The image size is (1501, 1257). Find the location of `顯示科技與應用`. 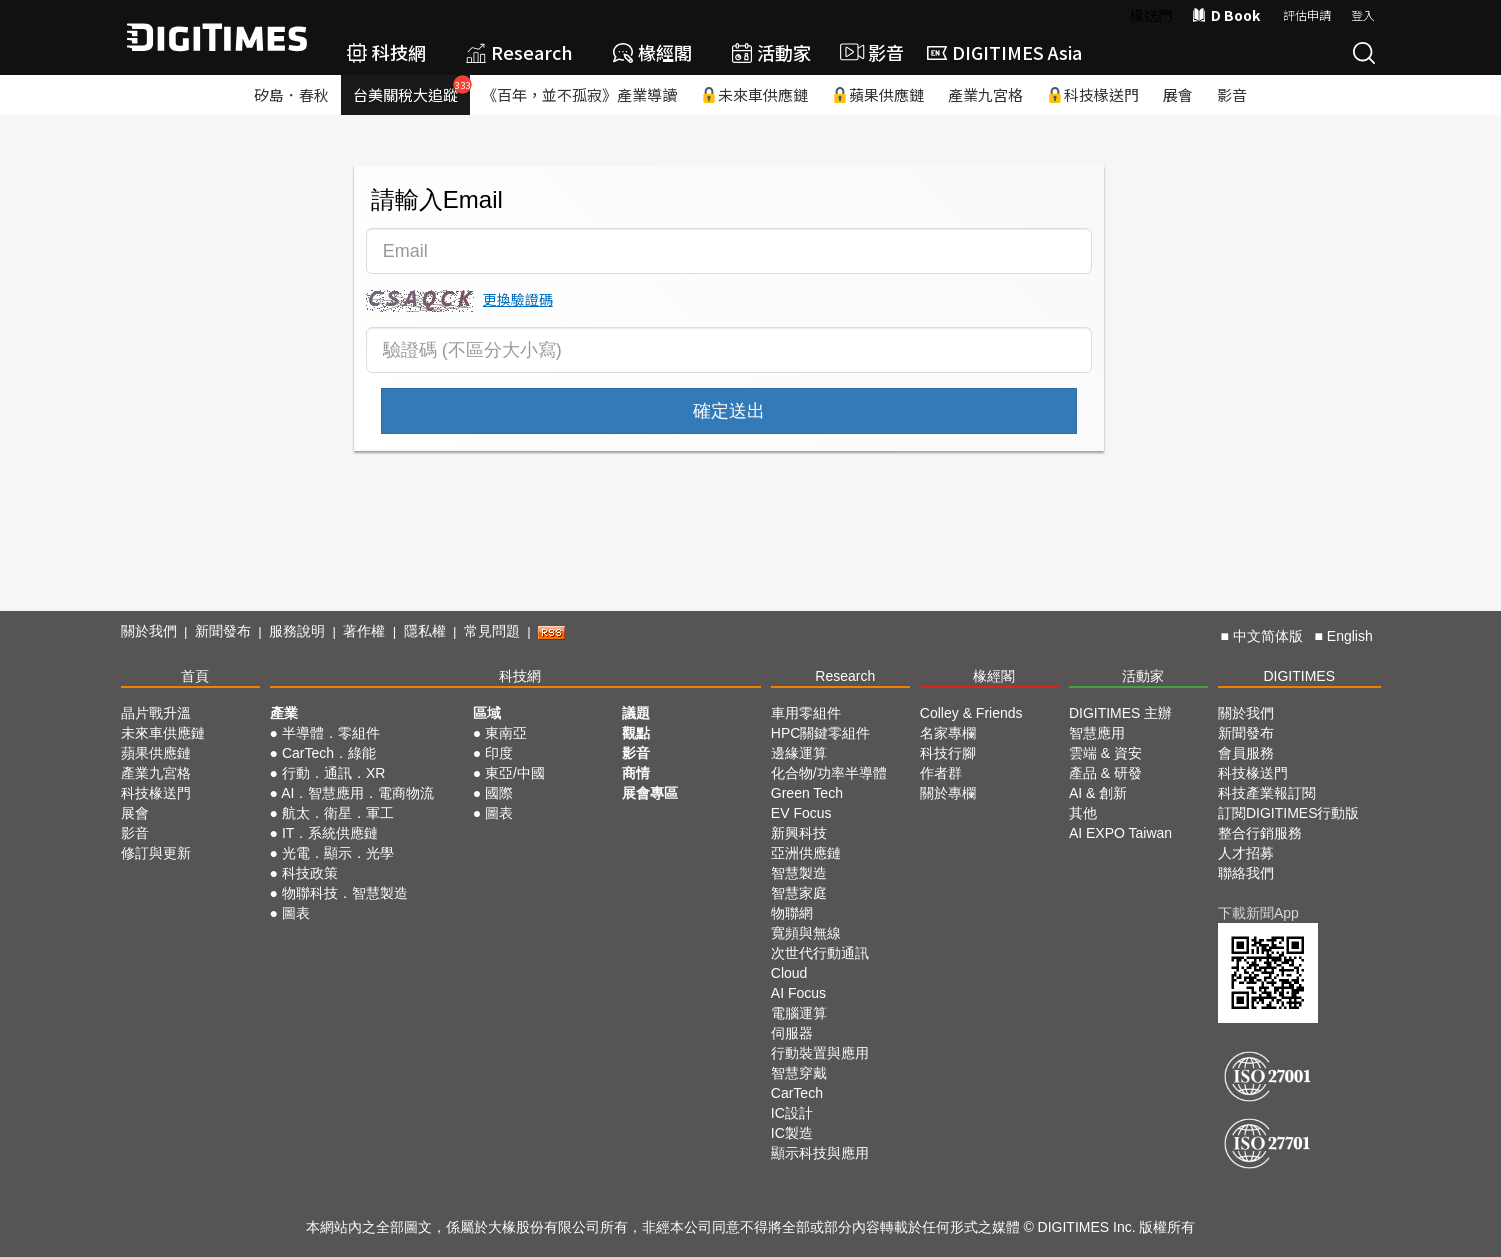

顯示科技與應用 is located at coordinates (820, 1153).